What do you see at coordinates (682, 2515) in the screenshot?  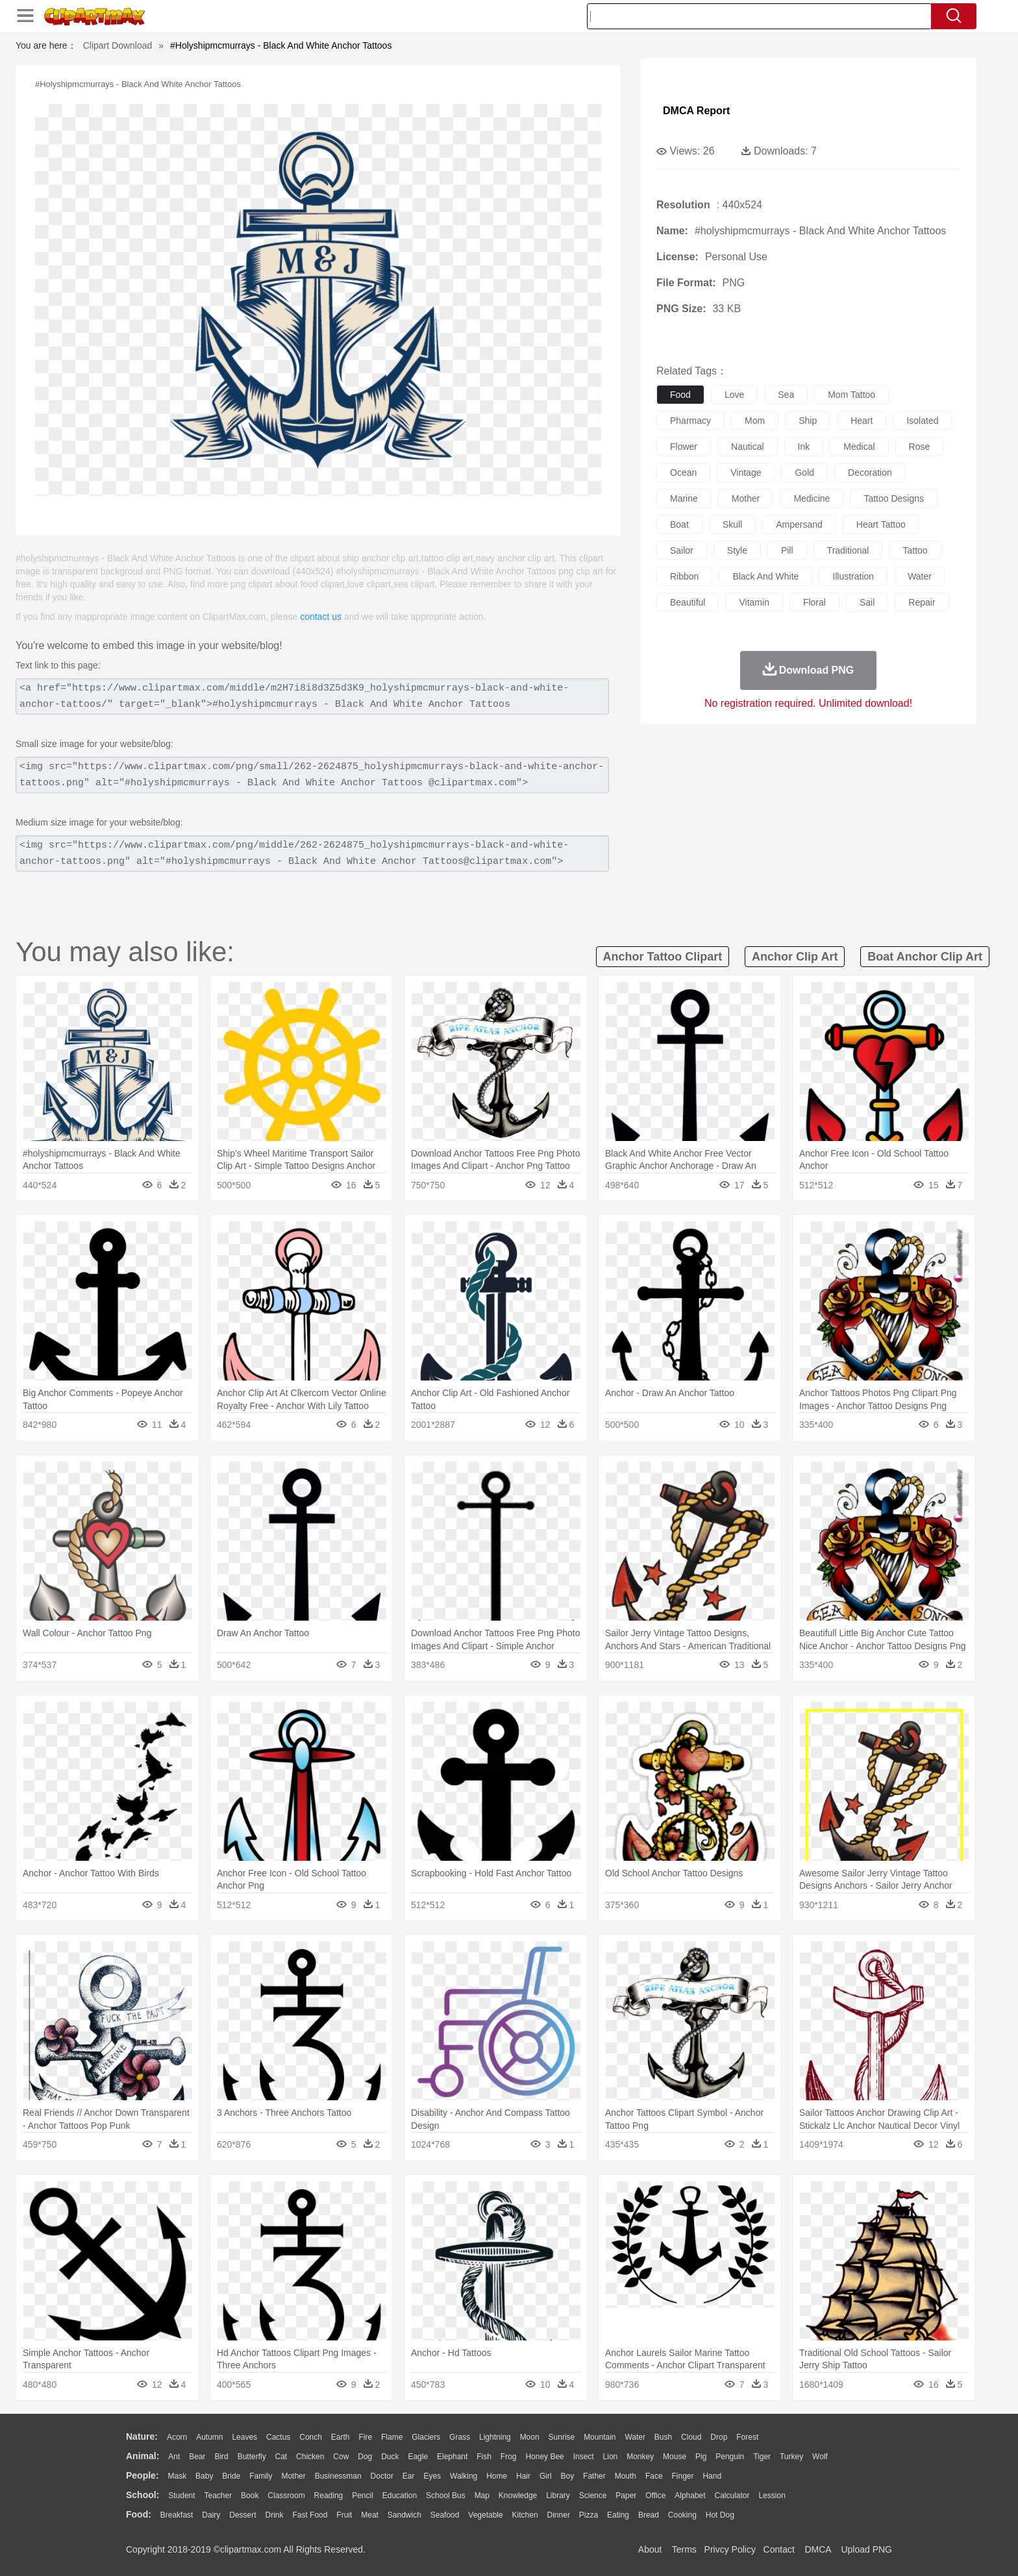 I see `Cooking` at bounding box center [682, 2515].